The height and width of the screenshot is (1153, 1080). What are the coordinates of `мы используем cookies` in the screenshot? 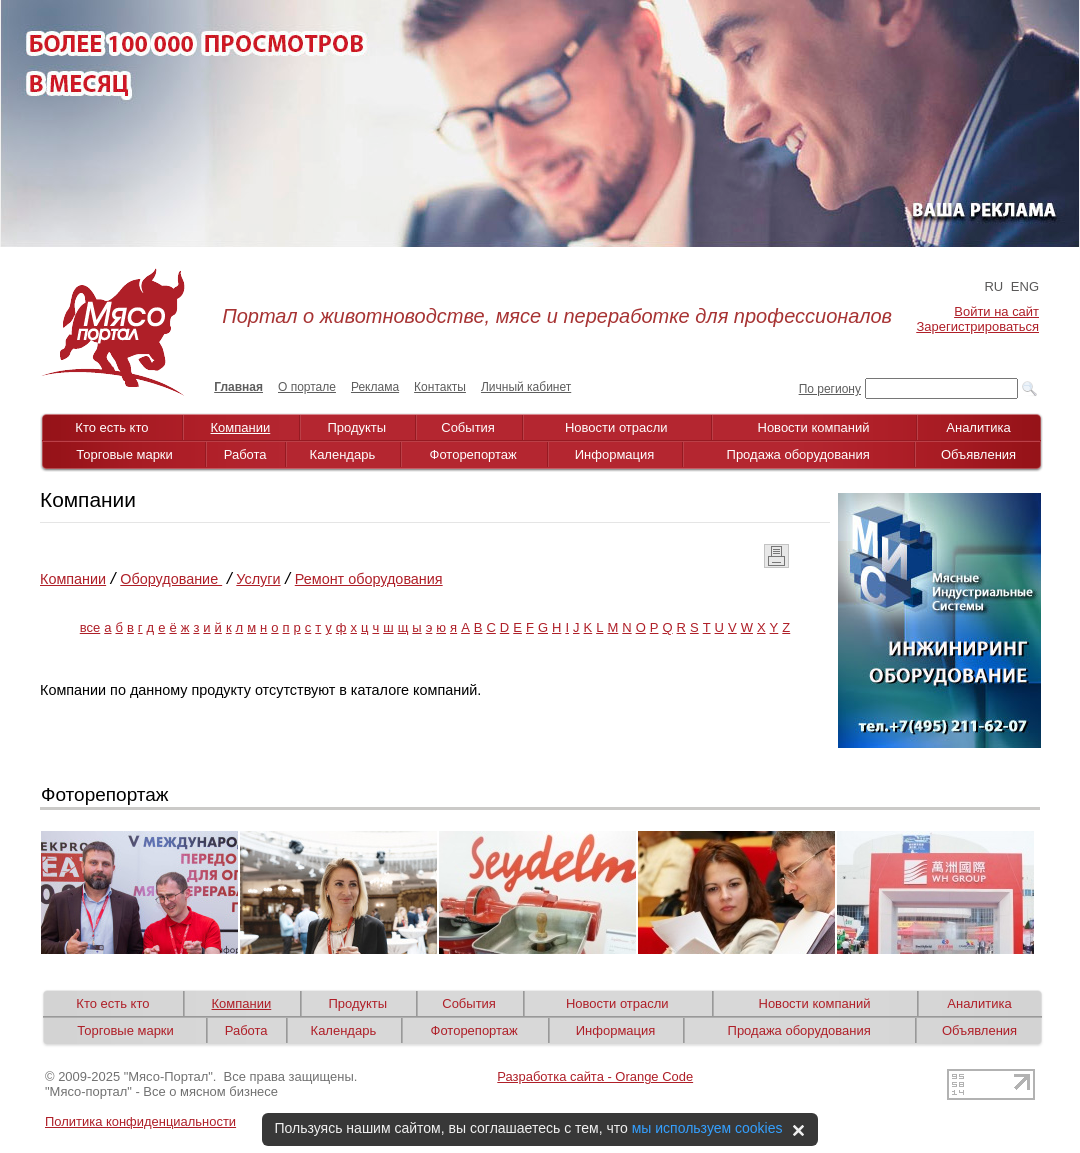 It's located at (707, 1128).